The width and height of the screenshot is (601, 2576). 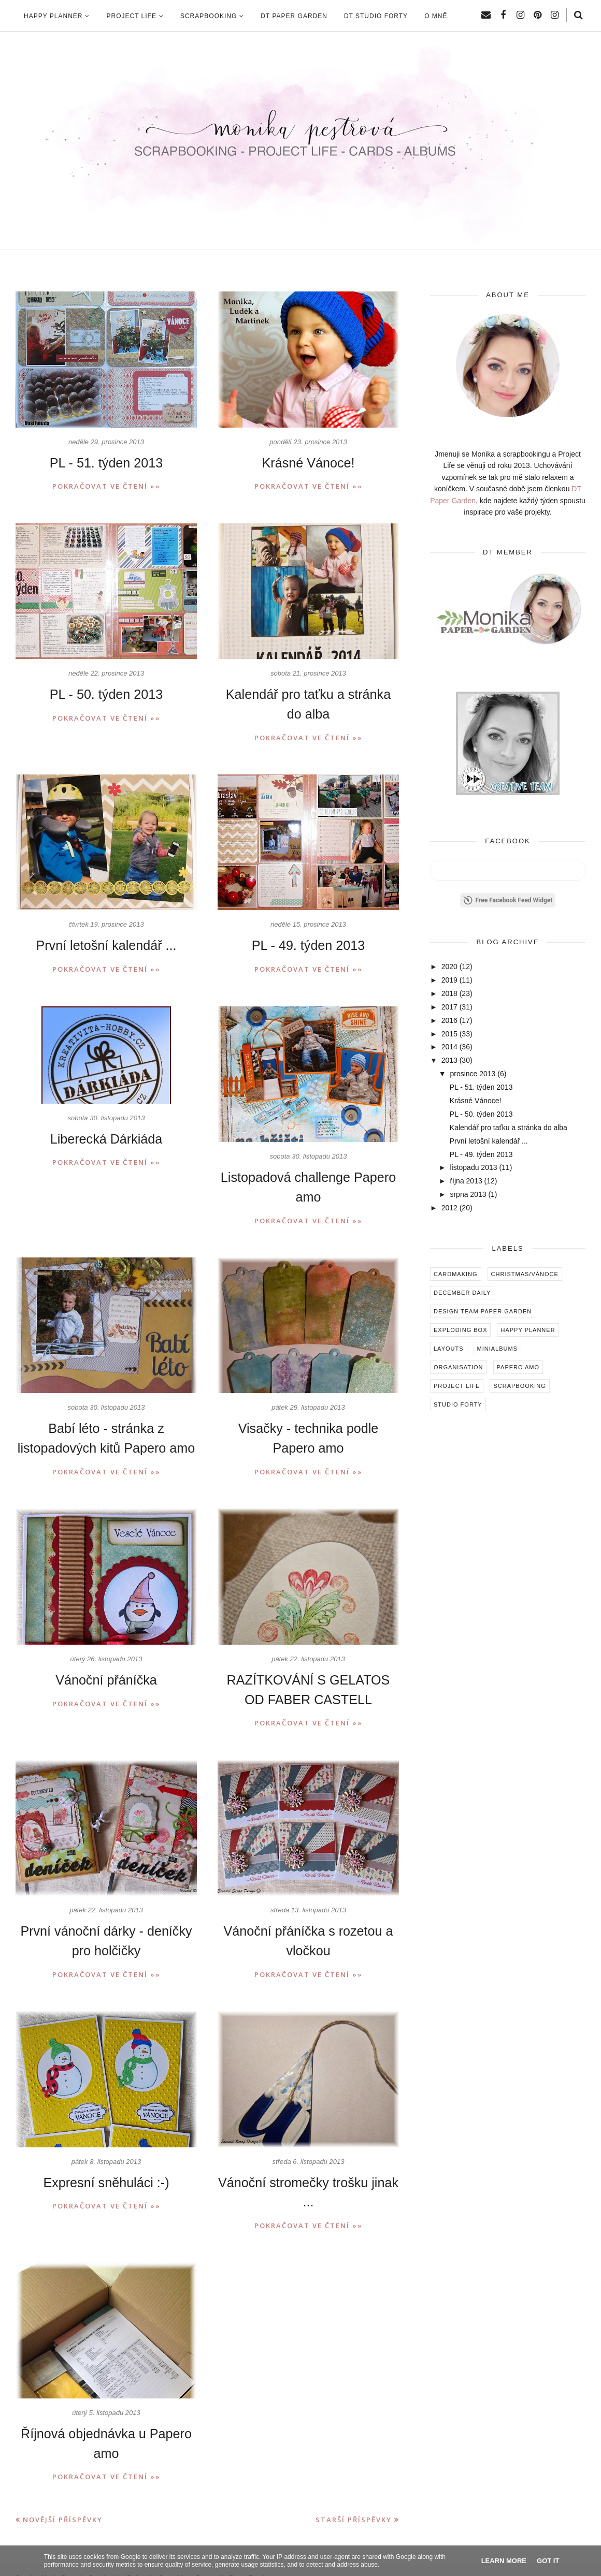 What do you see at coordinates (106, 693) in the screenshot?
I see `PL - 50. týden 2013` at bounding box center [106, 693].